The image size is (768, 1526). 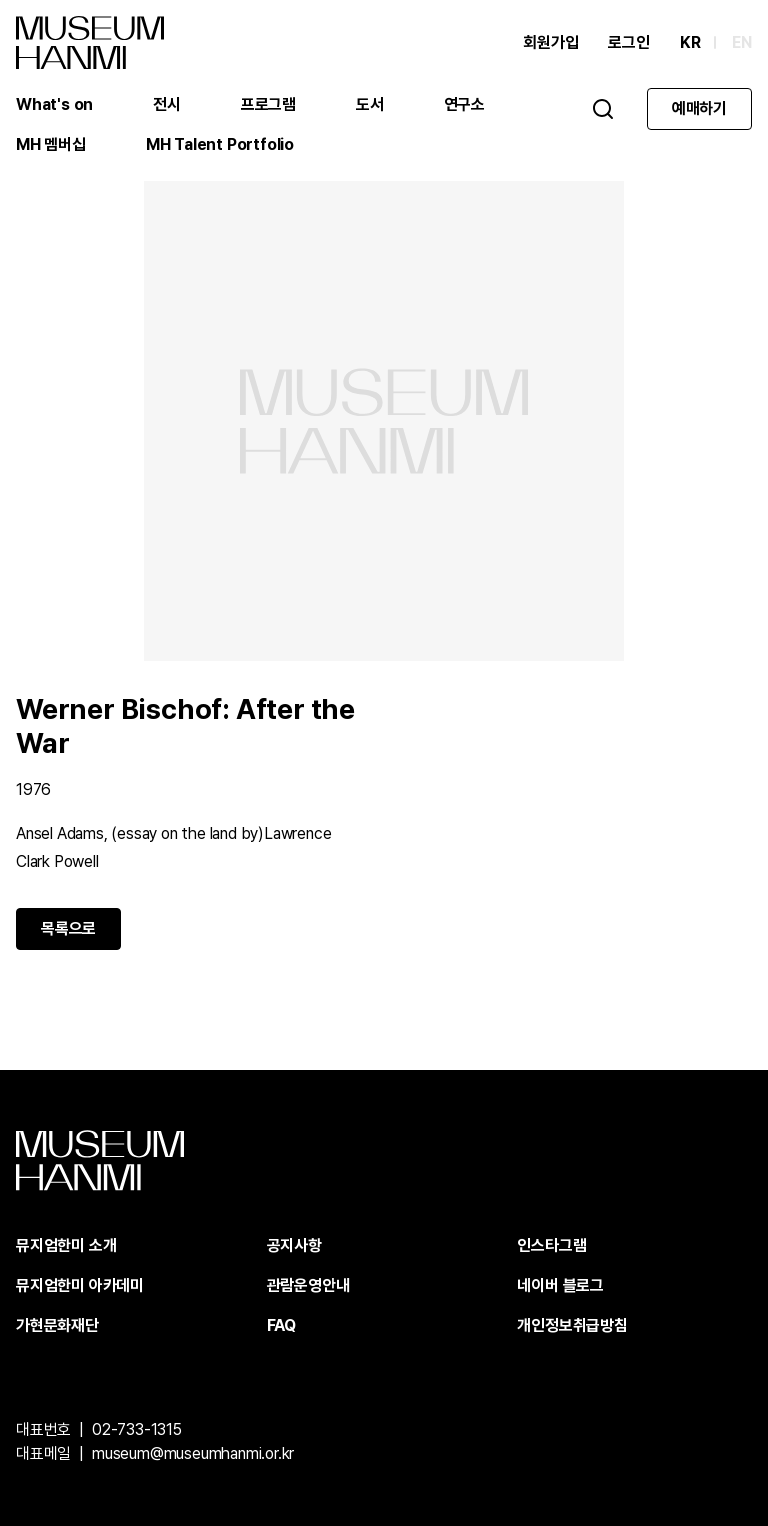 What do you see at coordinates (268, 104) in the screenshot?
I see `프로그램` at bounding box center [268, 104].